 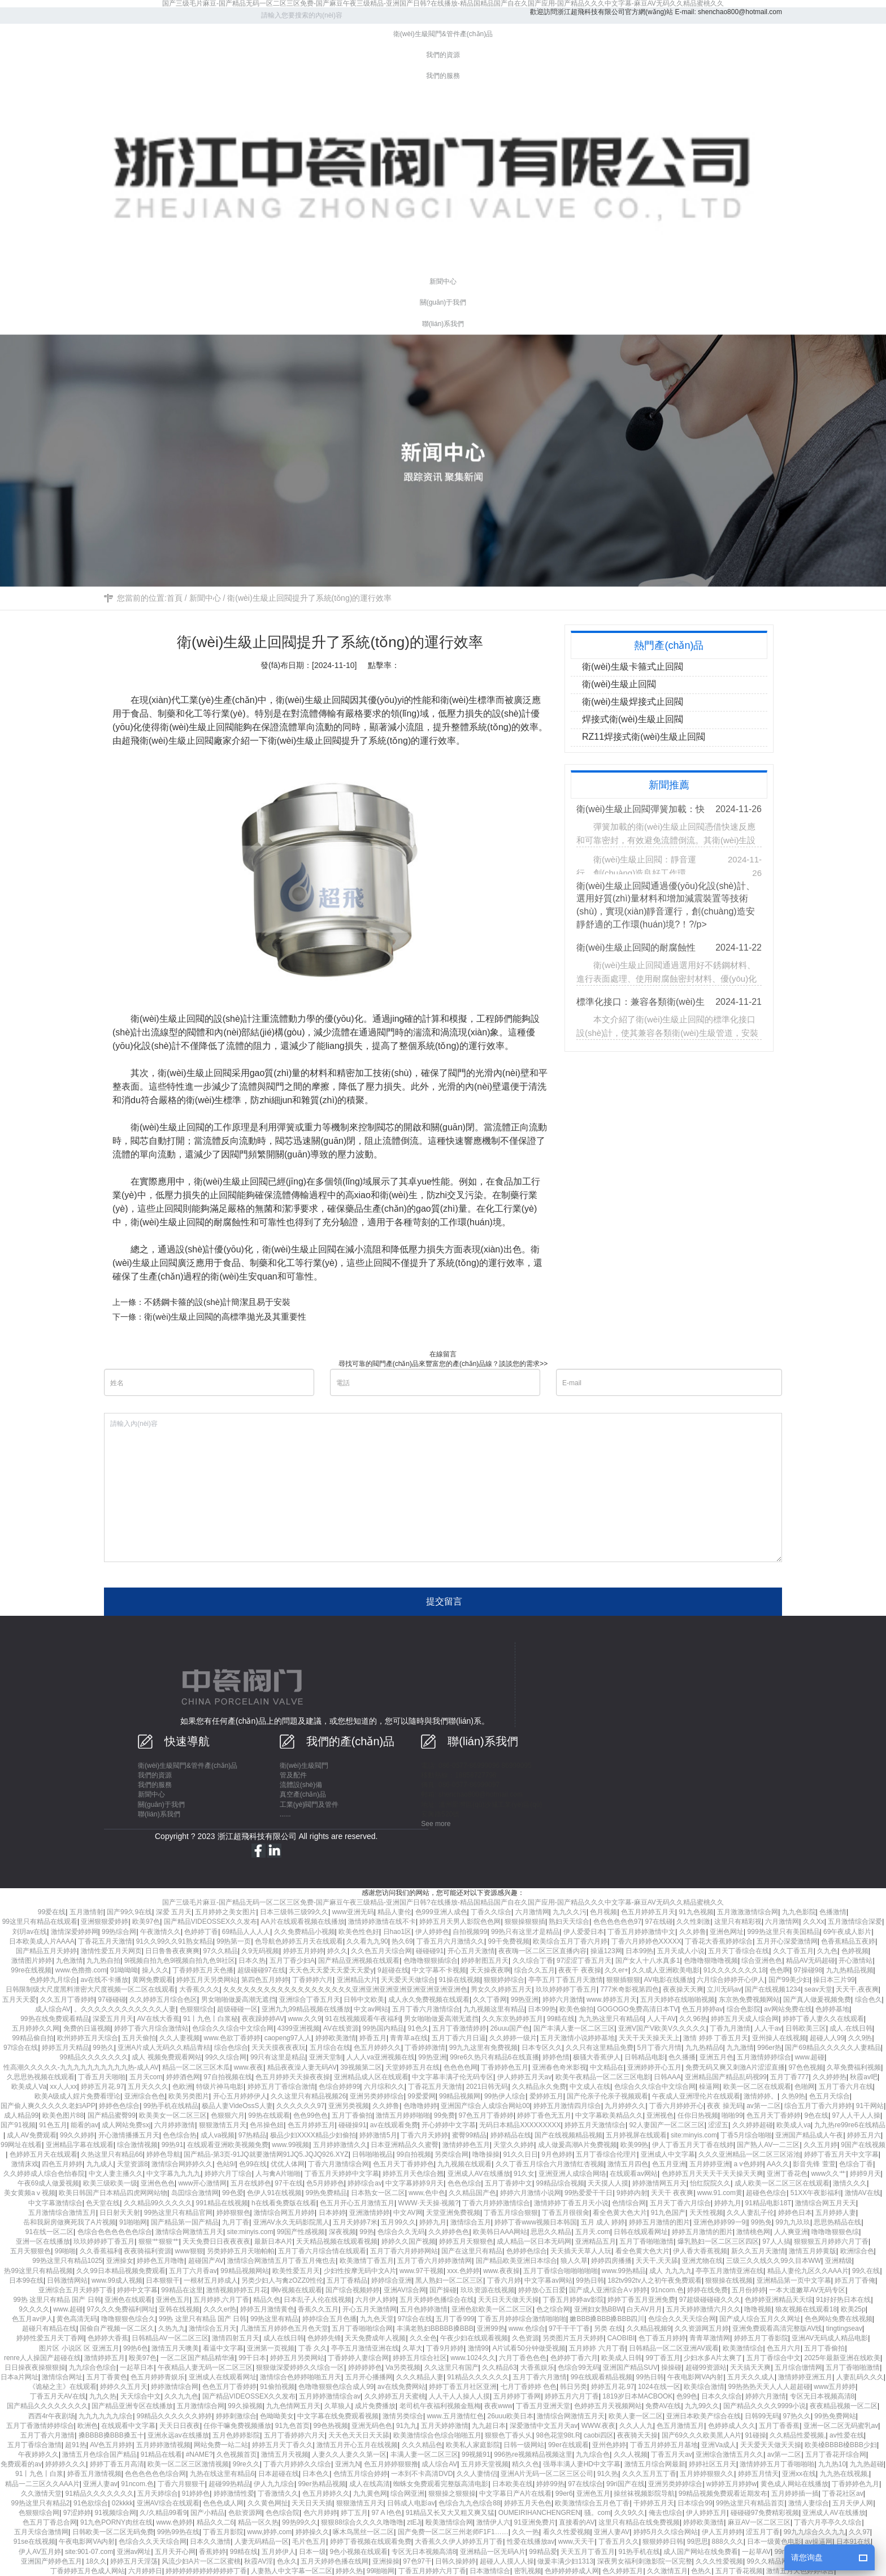 I want to click on 欧美成人Va, so click(x=28, y=2087).